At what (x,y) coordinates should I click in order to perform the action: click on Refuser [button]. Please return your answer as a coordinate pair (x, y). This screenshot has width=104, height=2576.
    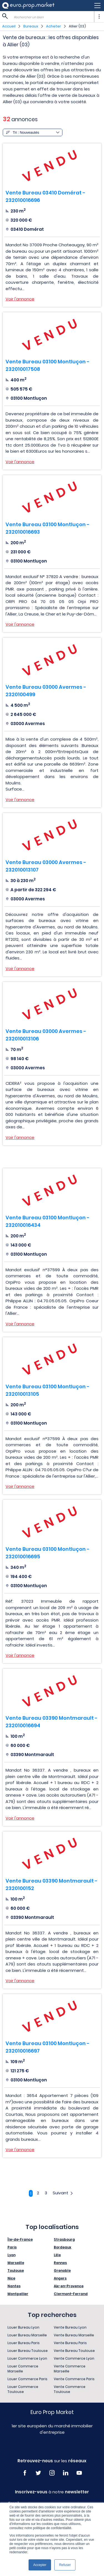
    Looking at the image, I should click on (65, 2565).